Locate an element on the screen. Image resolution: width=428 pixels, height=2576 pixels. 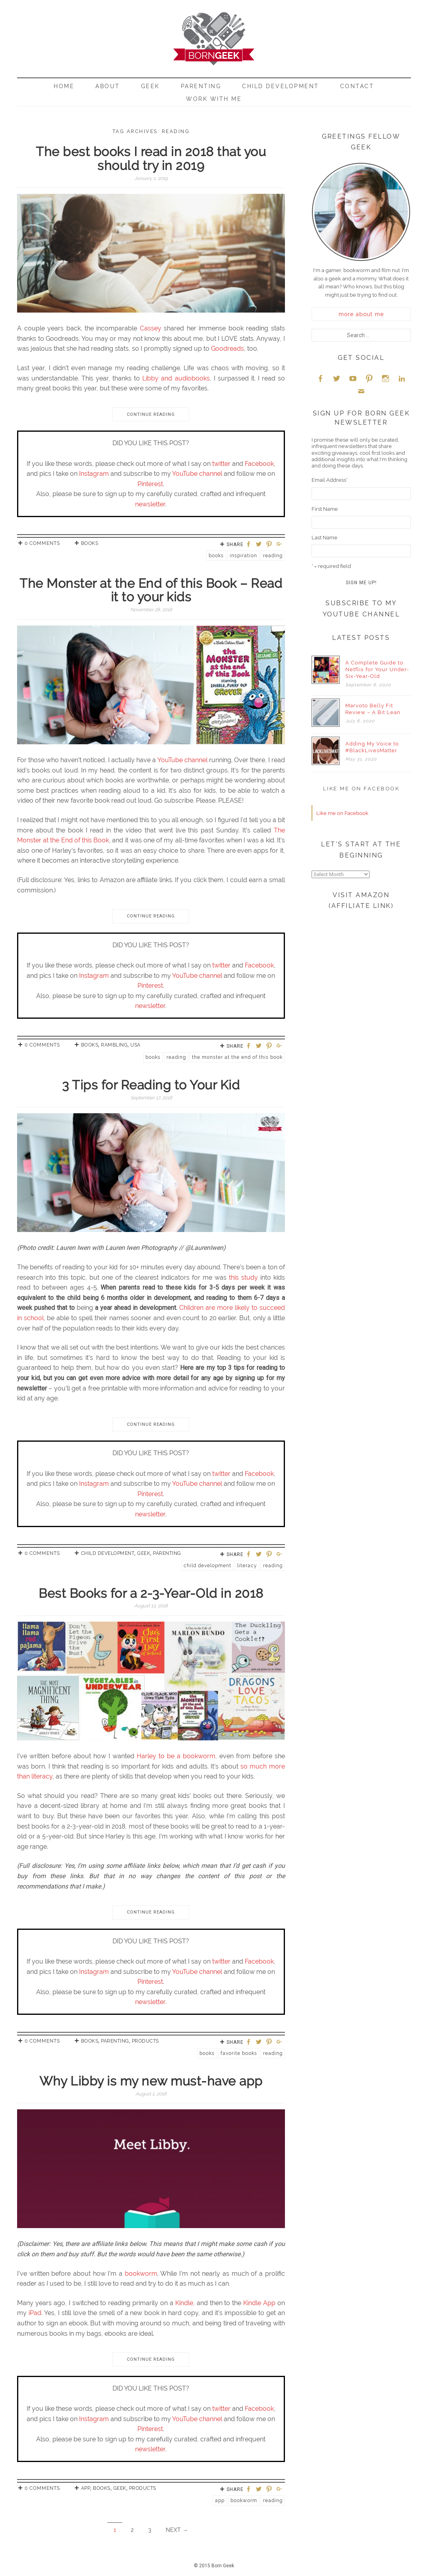
literacy is located at coordinates (247, 1565).